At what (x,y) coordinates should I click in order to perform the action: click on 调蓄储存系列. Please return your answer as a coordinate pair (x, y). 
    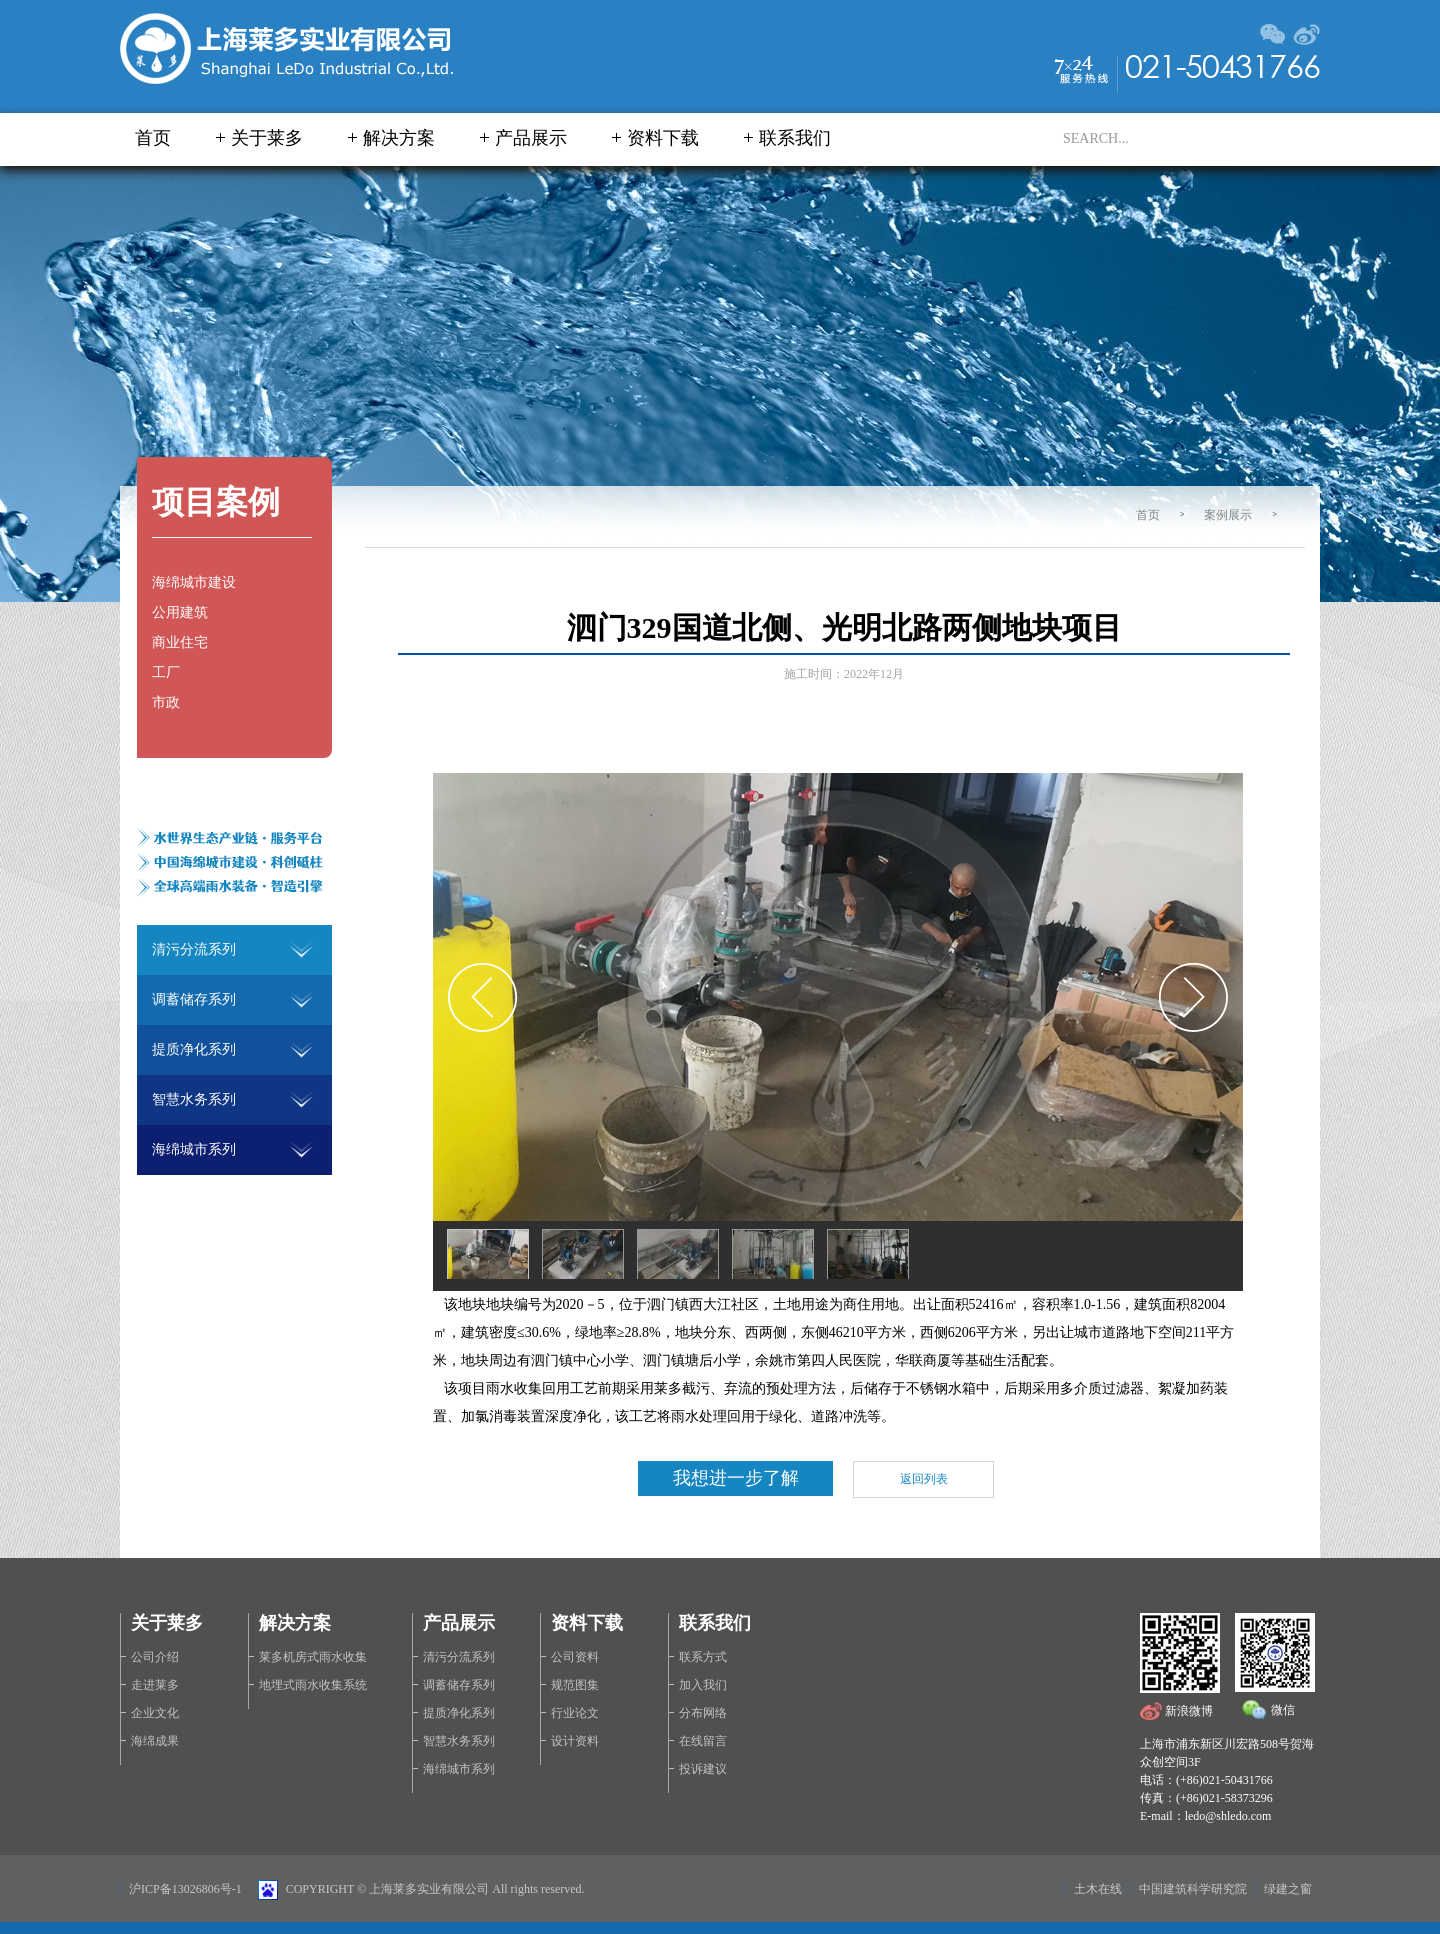
    Looking at the image, I should click on (459, 1685).